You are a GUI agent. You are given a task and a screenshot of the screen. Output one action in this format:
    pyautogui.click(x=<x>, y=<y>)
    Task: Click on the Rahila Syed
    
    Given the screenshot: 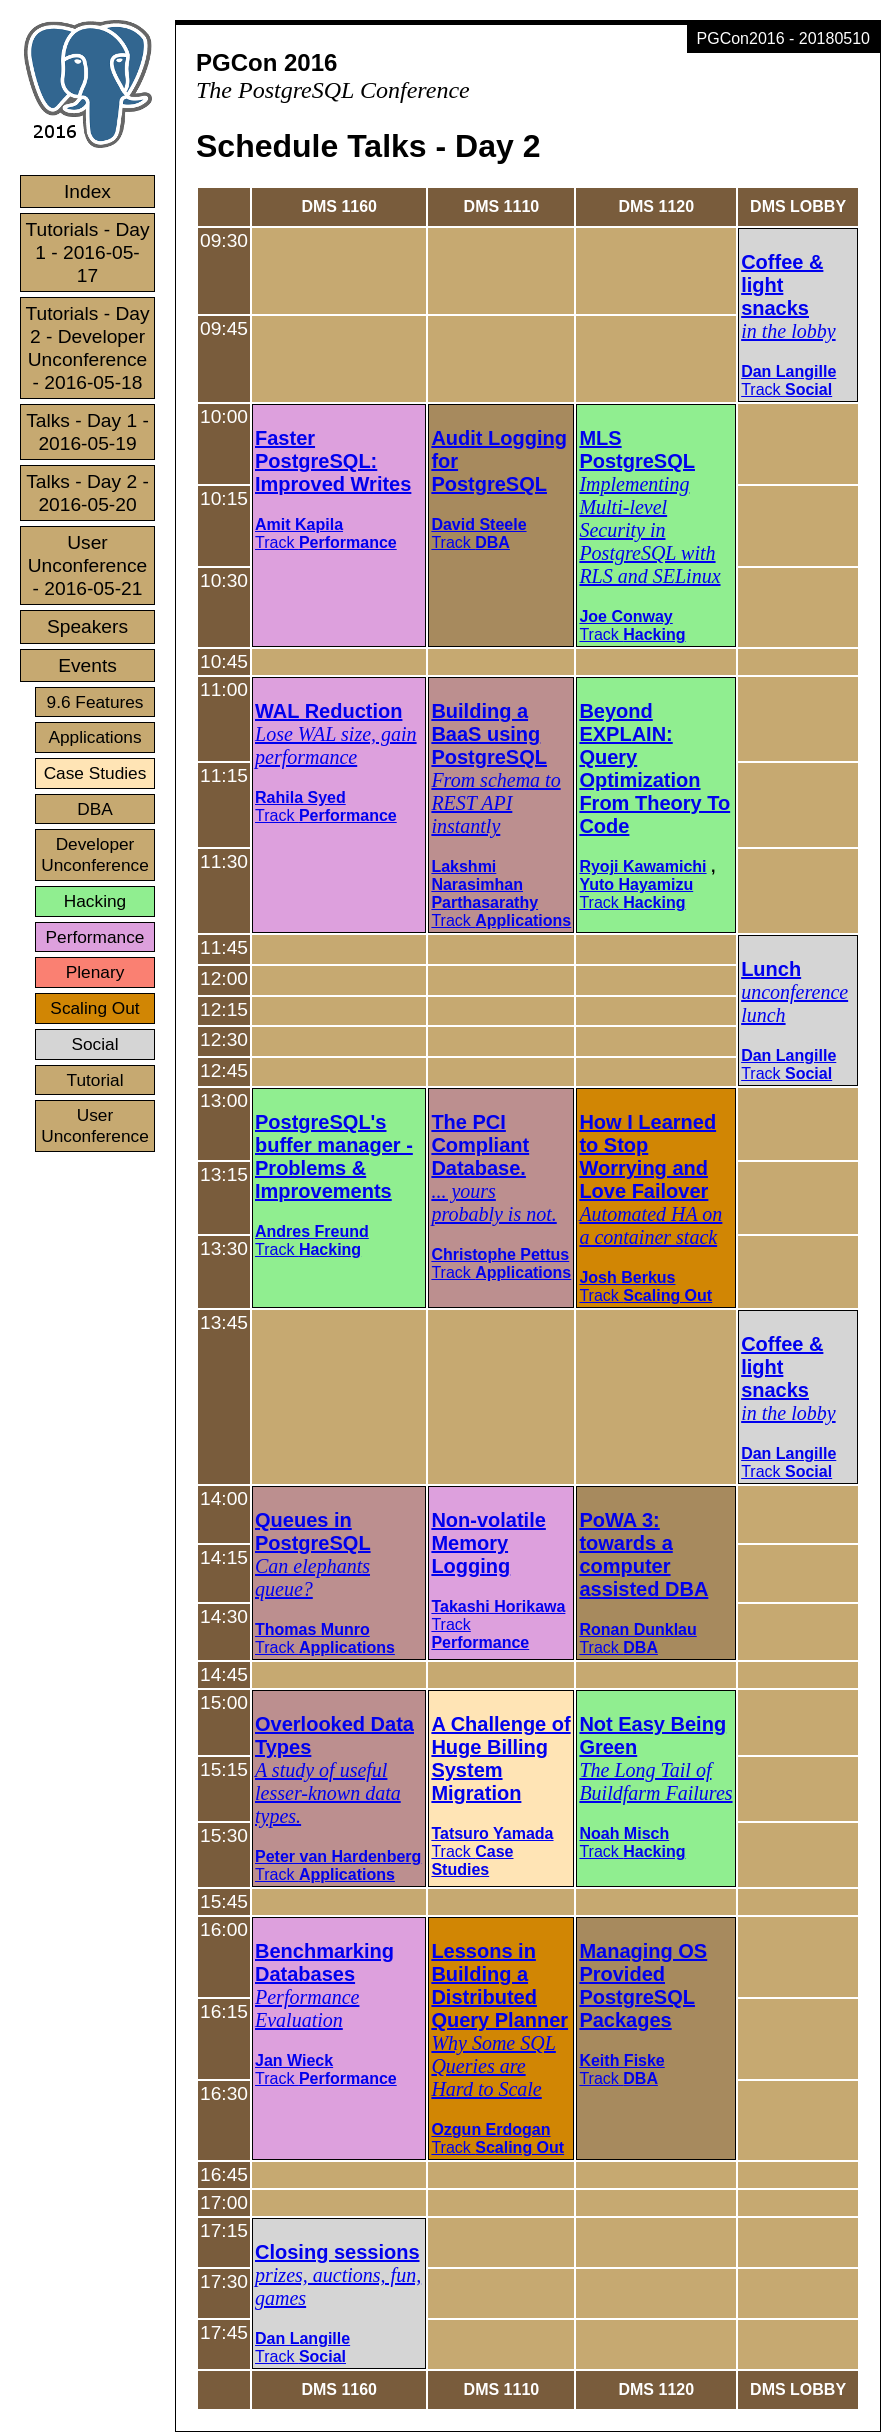 What is the action you would take?
    pyautogui.click(x=300, y=797)
    